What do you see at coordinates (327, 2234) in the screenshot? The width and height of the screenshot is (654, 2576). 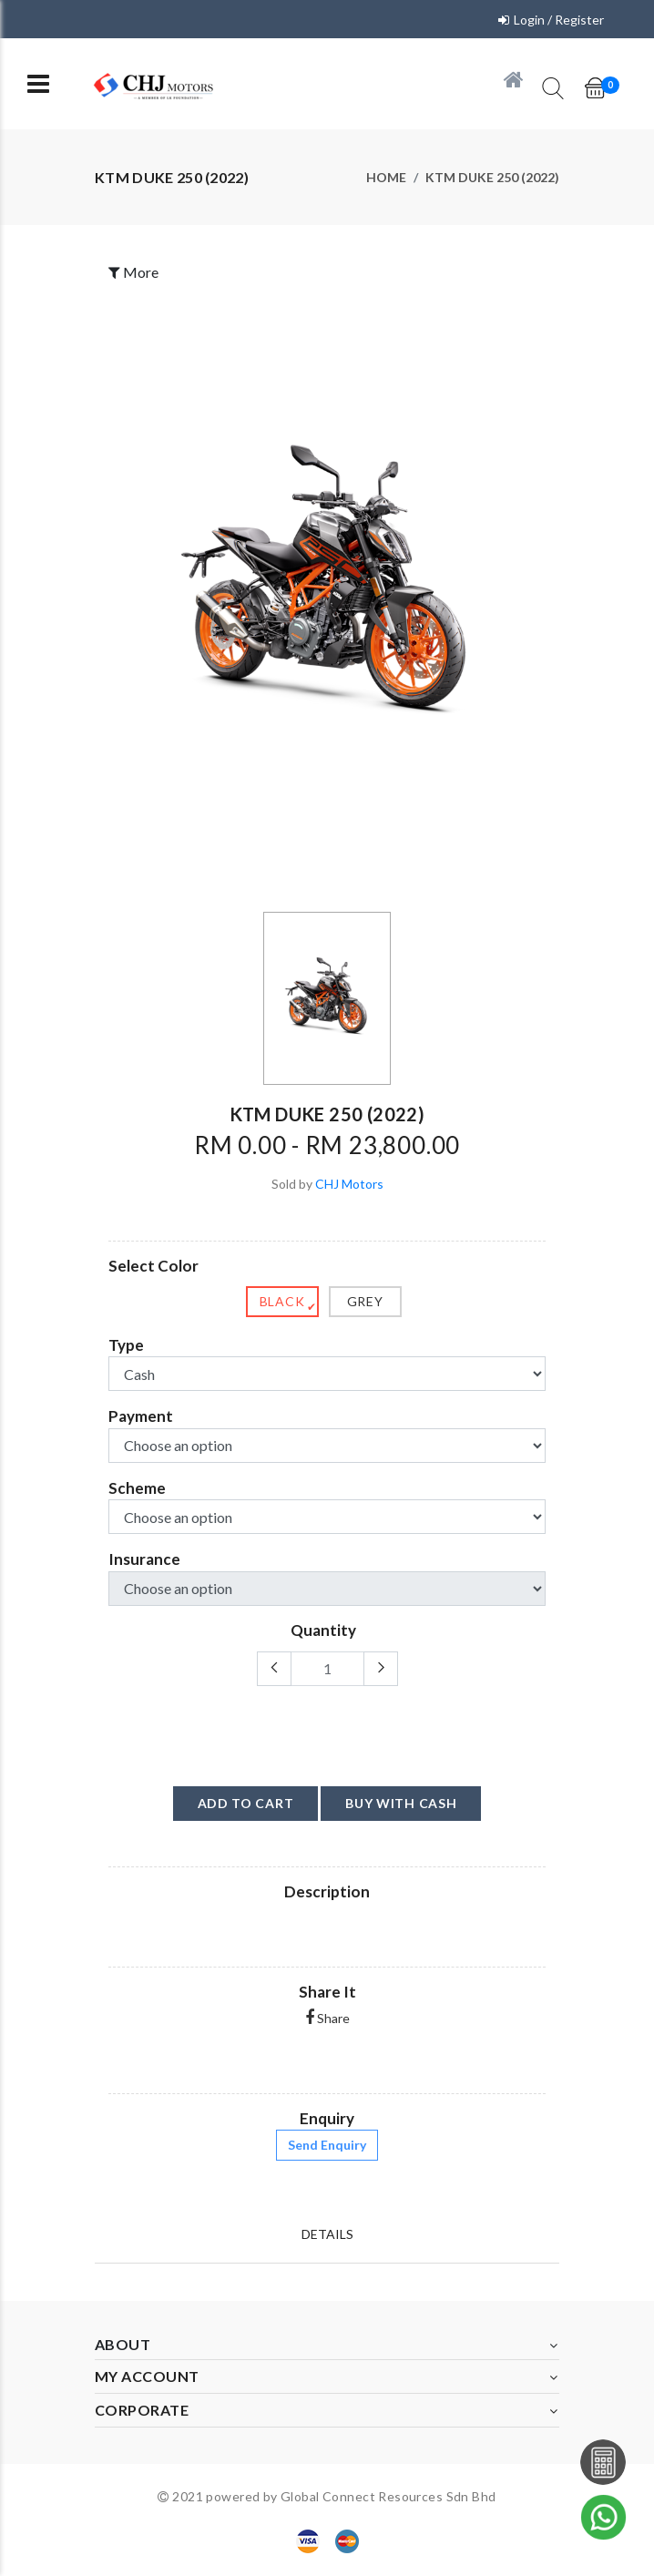 I see `Details [tab]` at bounding box center [327, 2234].